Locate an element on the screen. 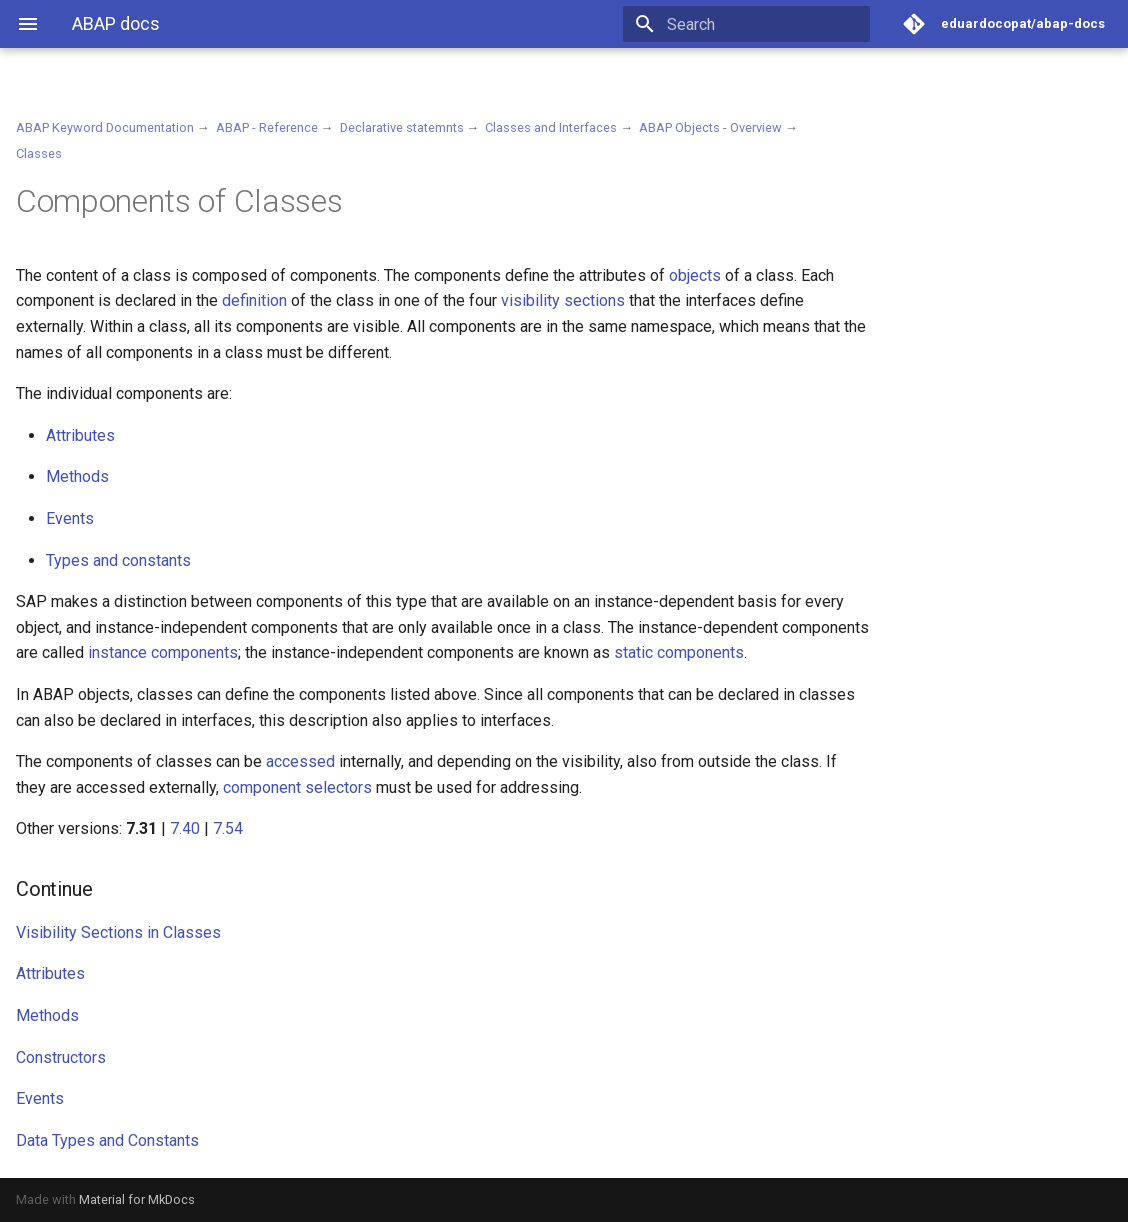 The height and width of the screenshot is (1222, 1128). Classes is located at coordinates (39, 153).